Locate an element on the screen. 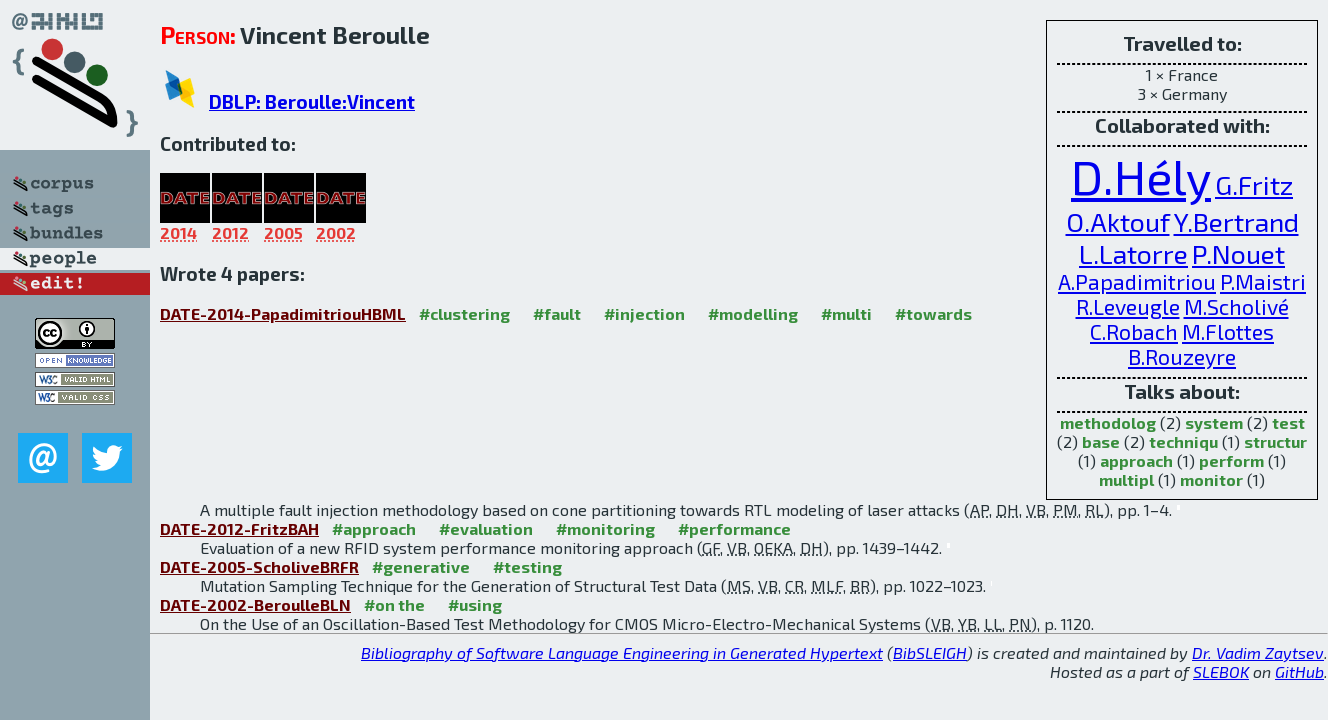 Image resolution: width=1328 pixels, height=720 pixels. #injection is located at coordinates (644, 313).